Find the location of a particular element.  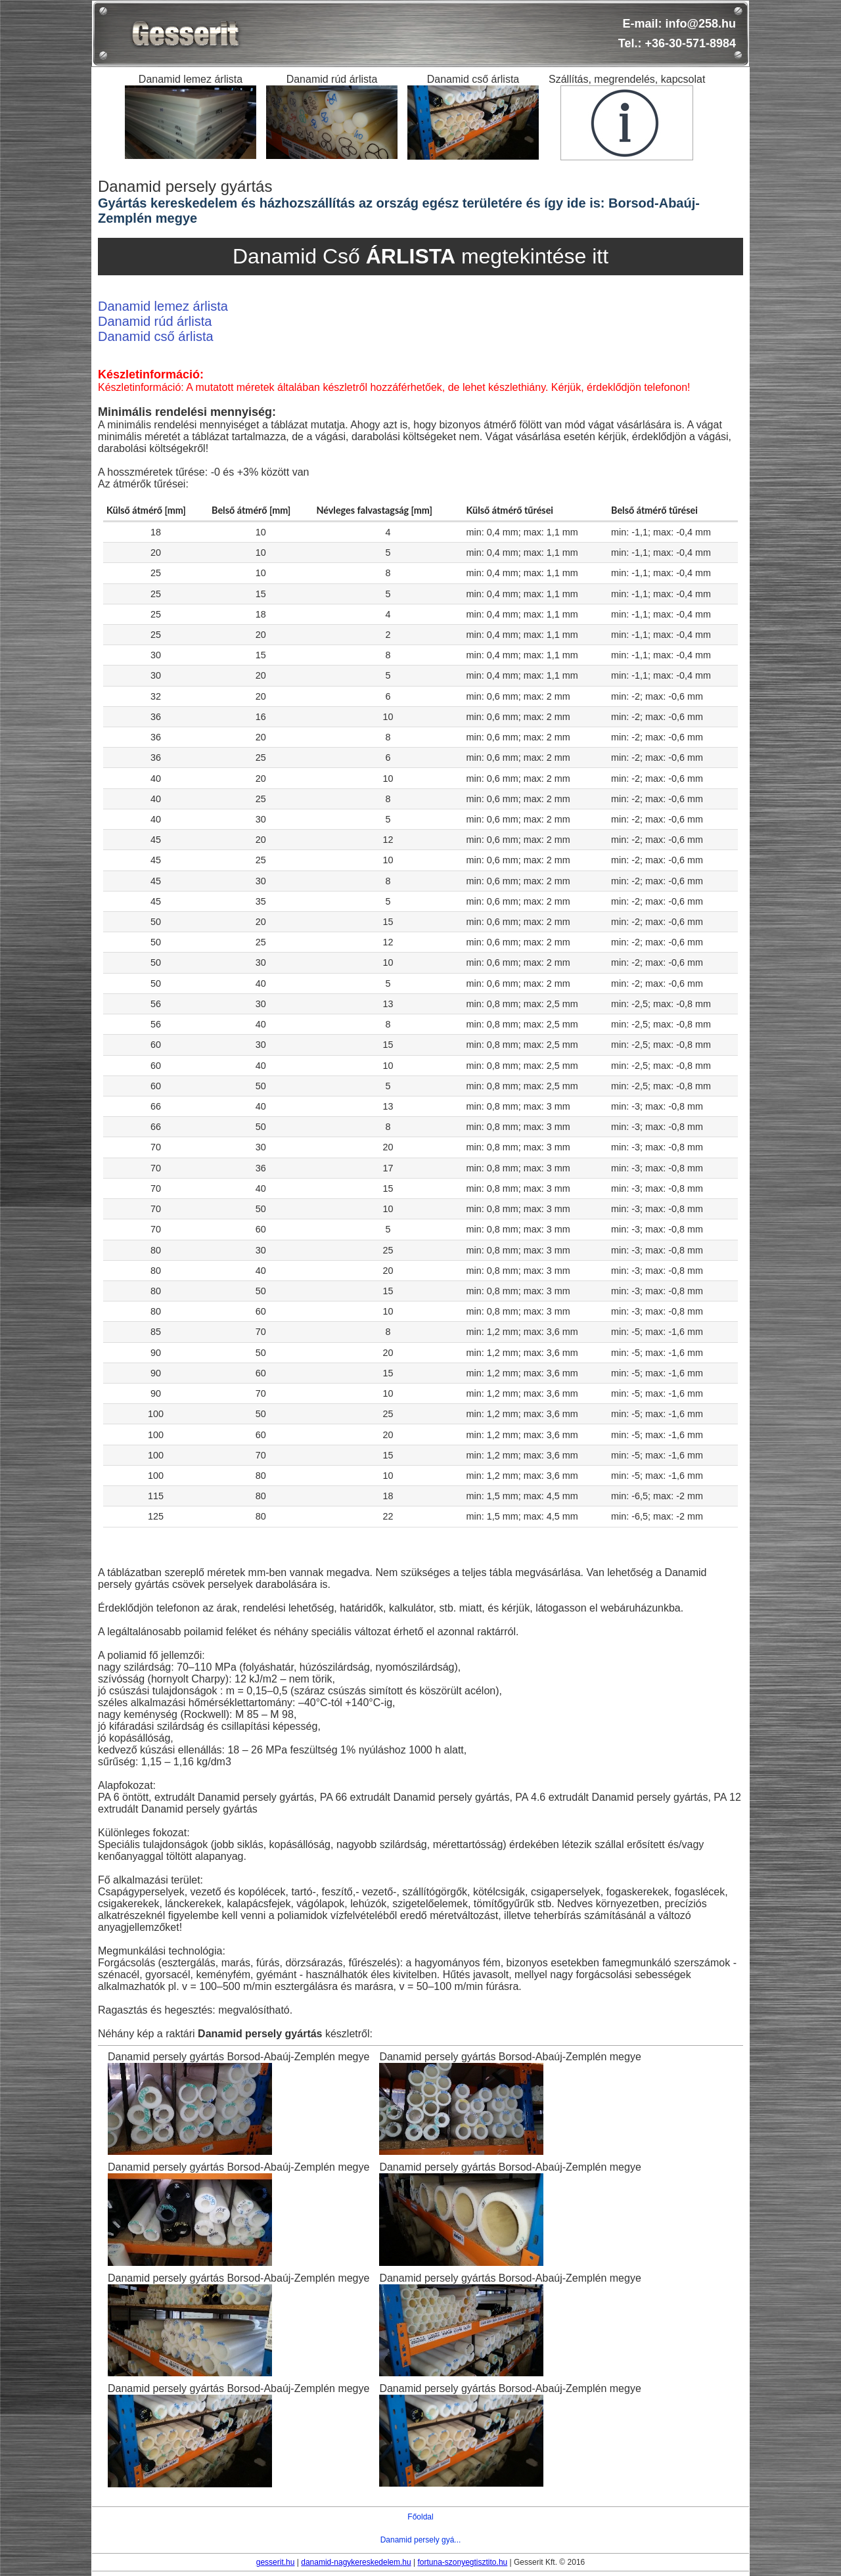

Danamid rúd árlista is located at coordinates (155, 321).